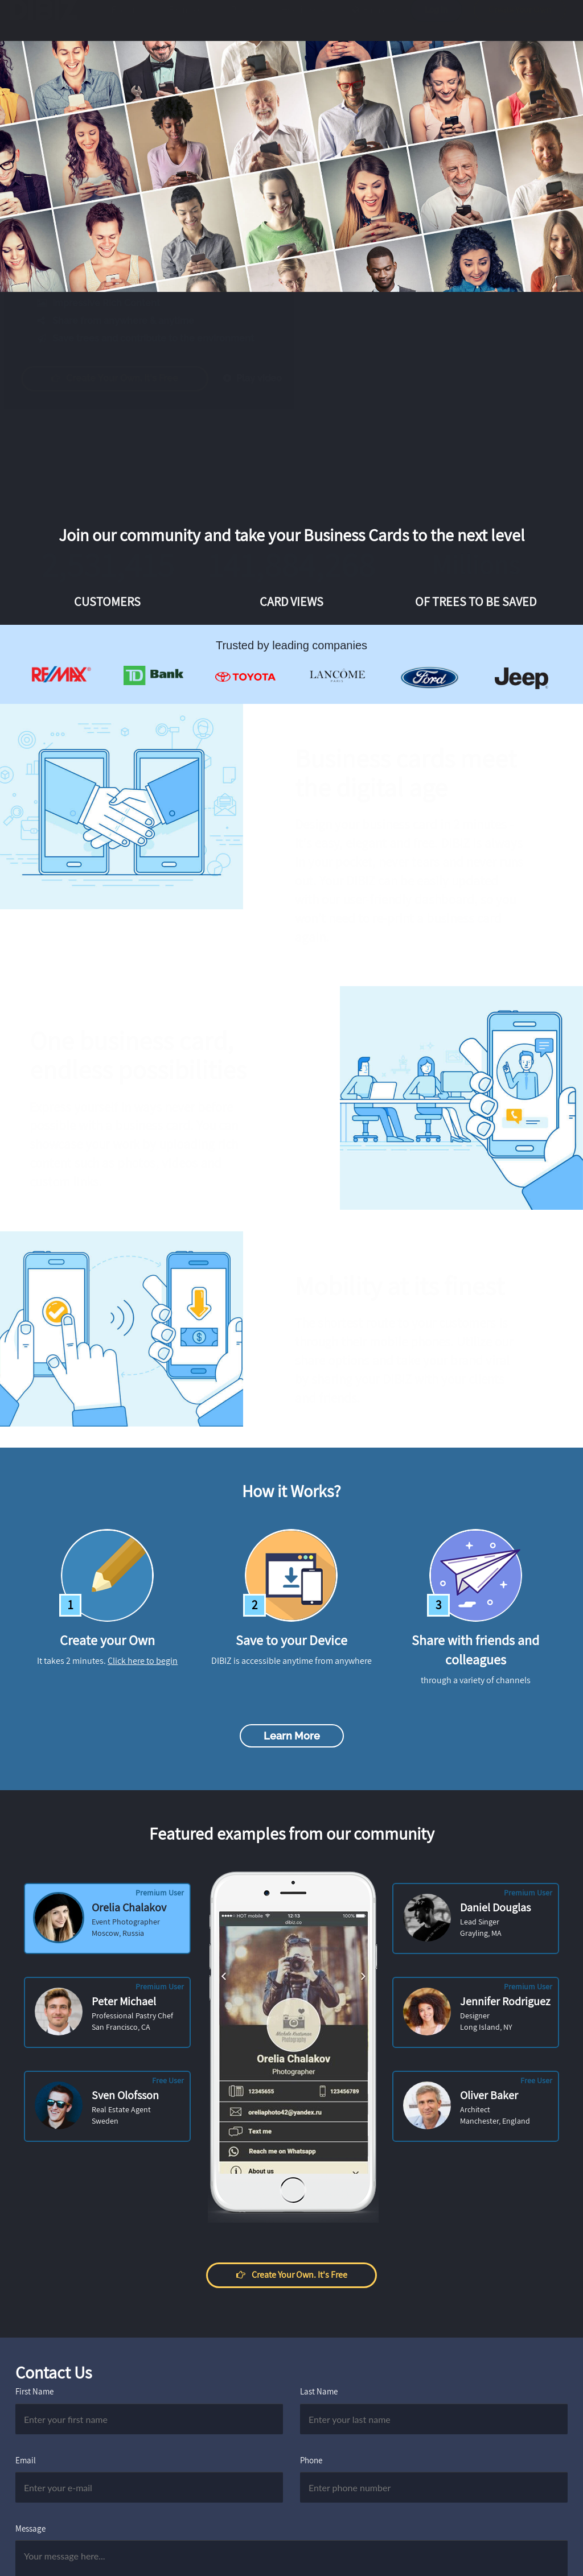  What do you see at coordinates (187, 21) in the screenshot?
I see `Examples` at bounding box center [187, 21].